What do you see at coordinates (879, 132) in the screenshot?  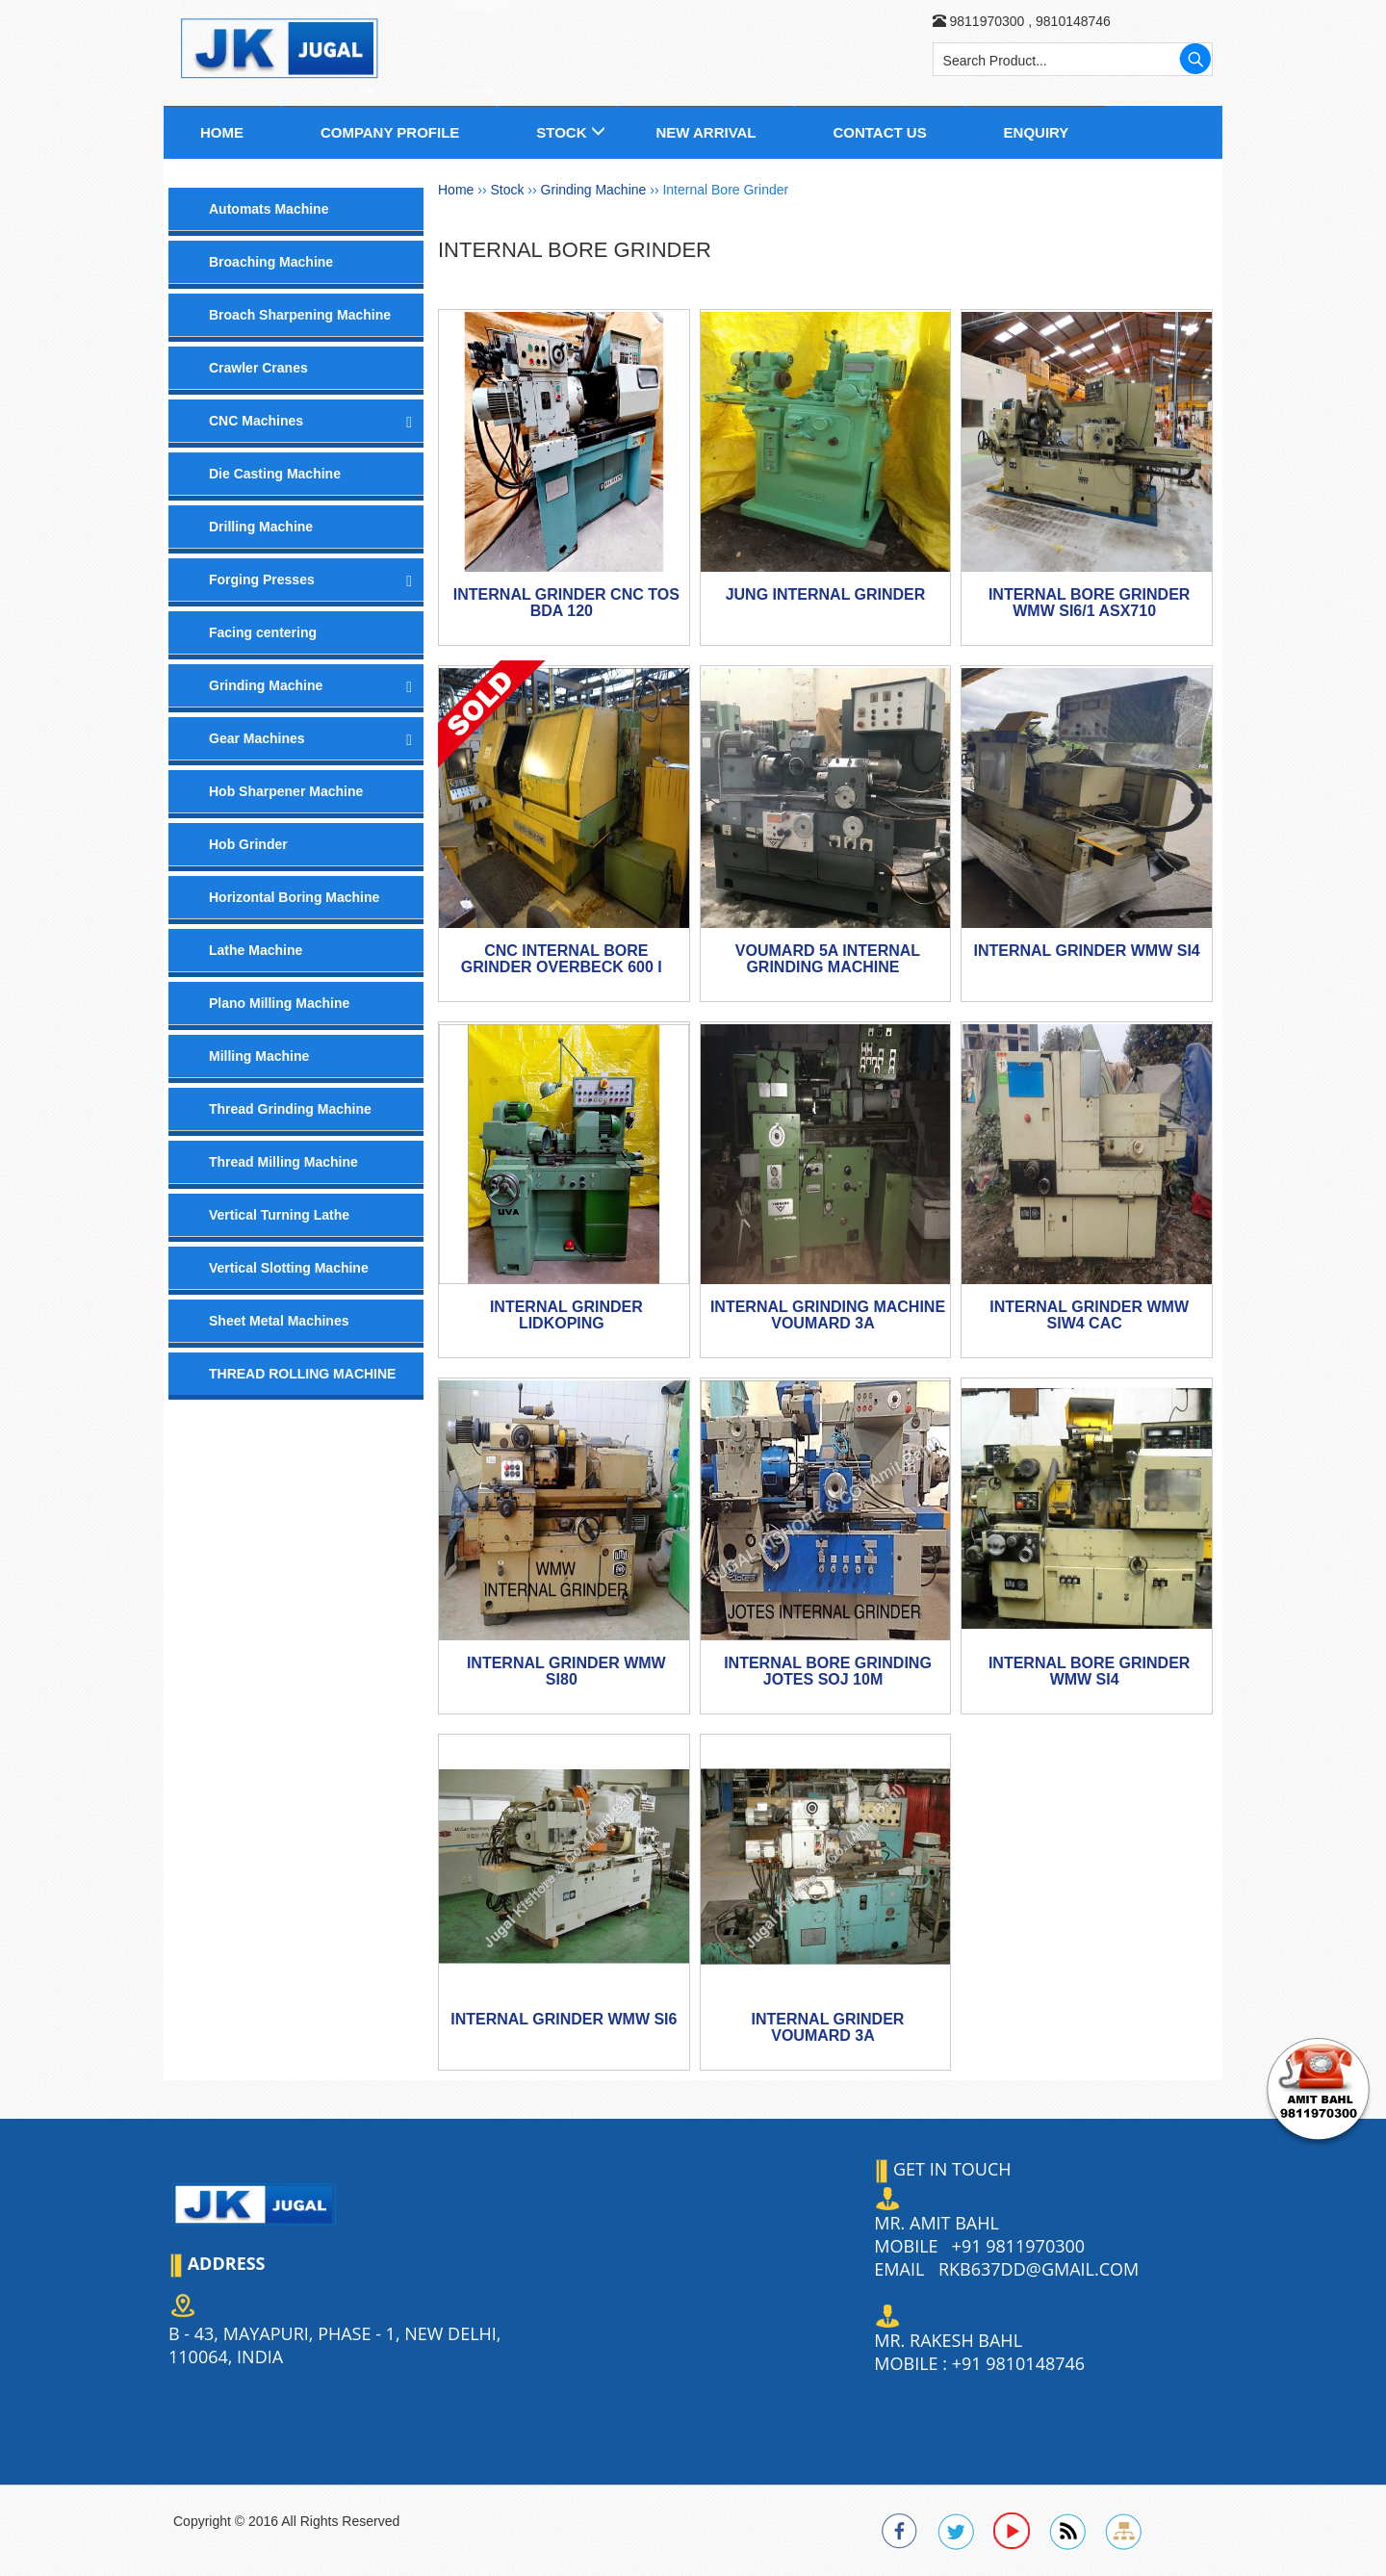 I see `Contact us` at bounding box center [879, 132].